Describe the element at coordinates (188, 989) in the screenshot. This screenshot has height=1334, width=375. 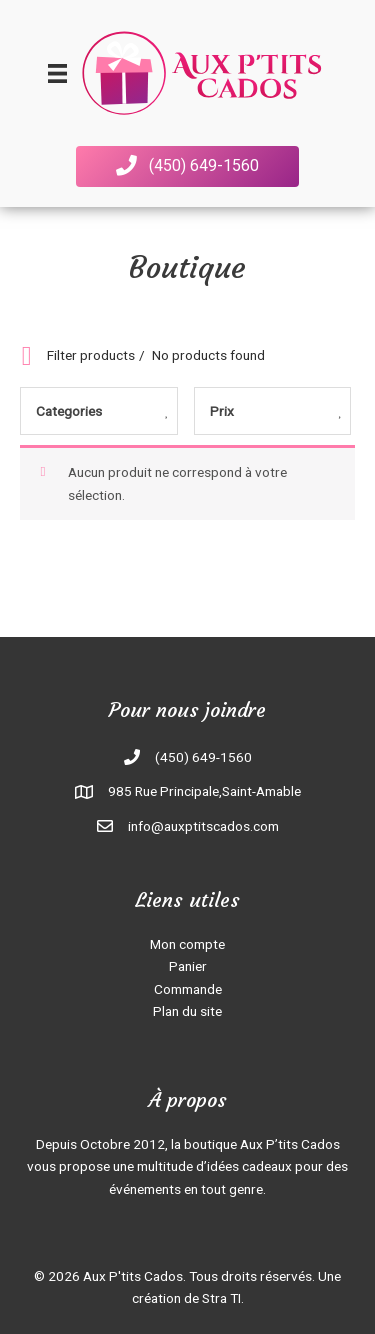
I see `Commande` at that location.